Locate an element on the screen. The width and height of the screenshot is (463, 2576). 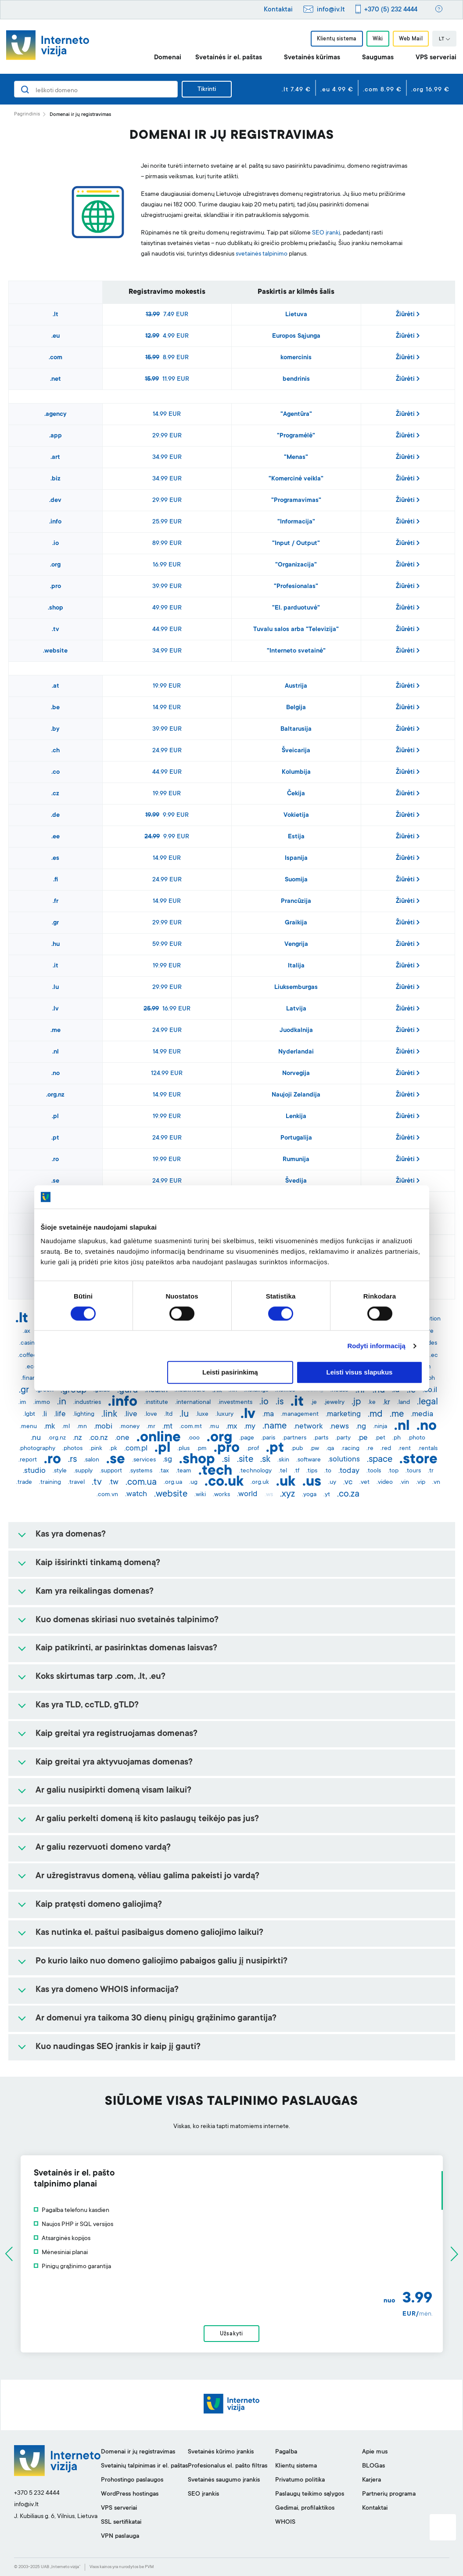
.hu is located at coordinates (55, 944).